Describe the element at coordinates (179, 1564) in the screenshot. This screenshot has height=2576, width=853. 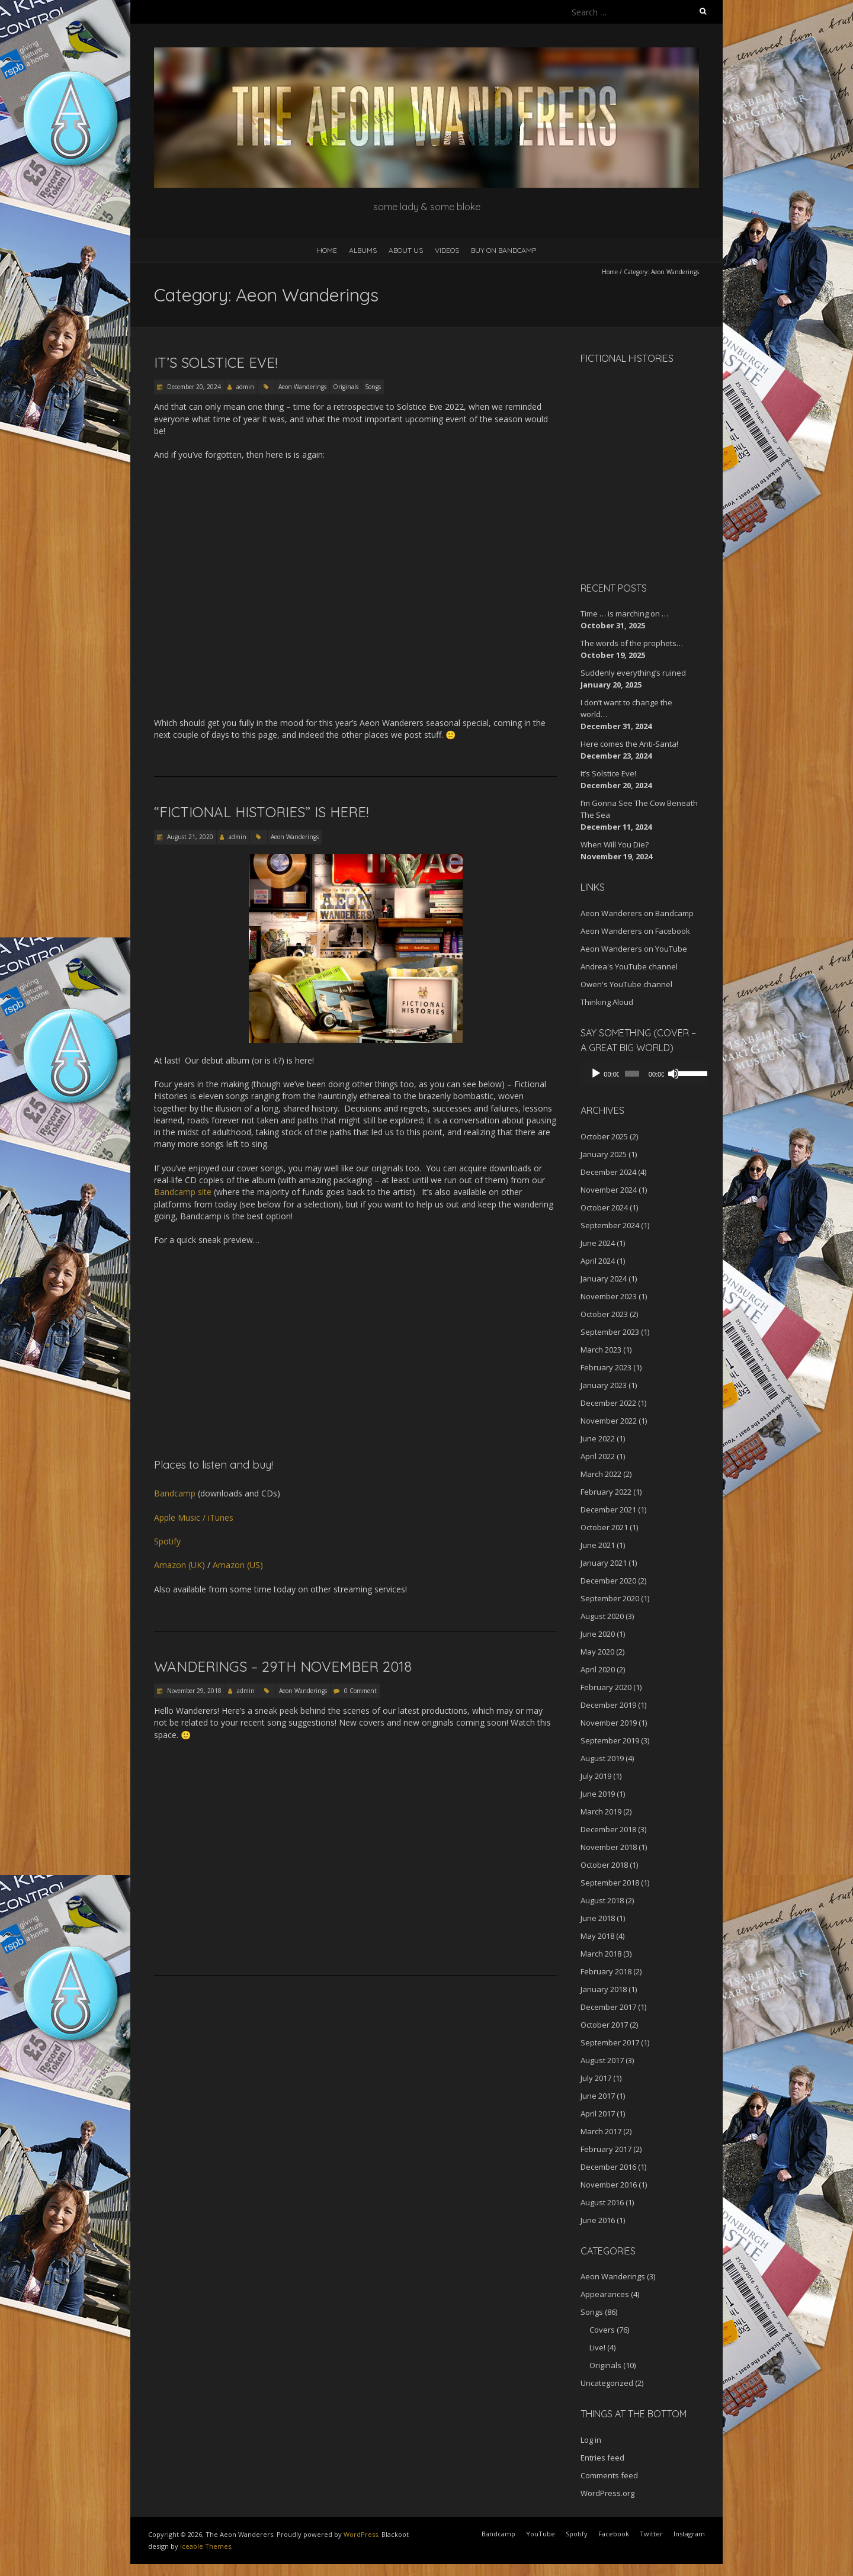
I see `Amazon (UK)` at that location.